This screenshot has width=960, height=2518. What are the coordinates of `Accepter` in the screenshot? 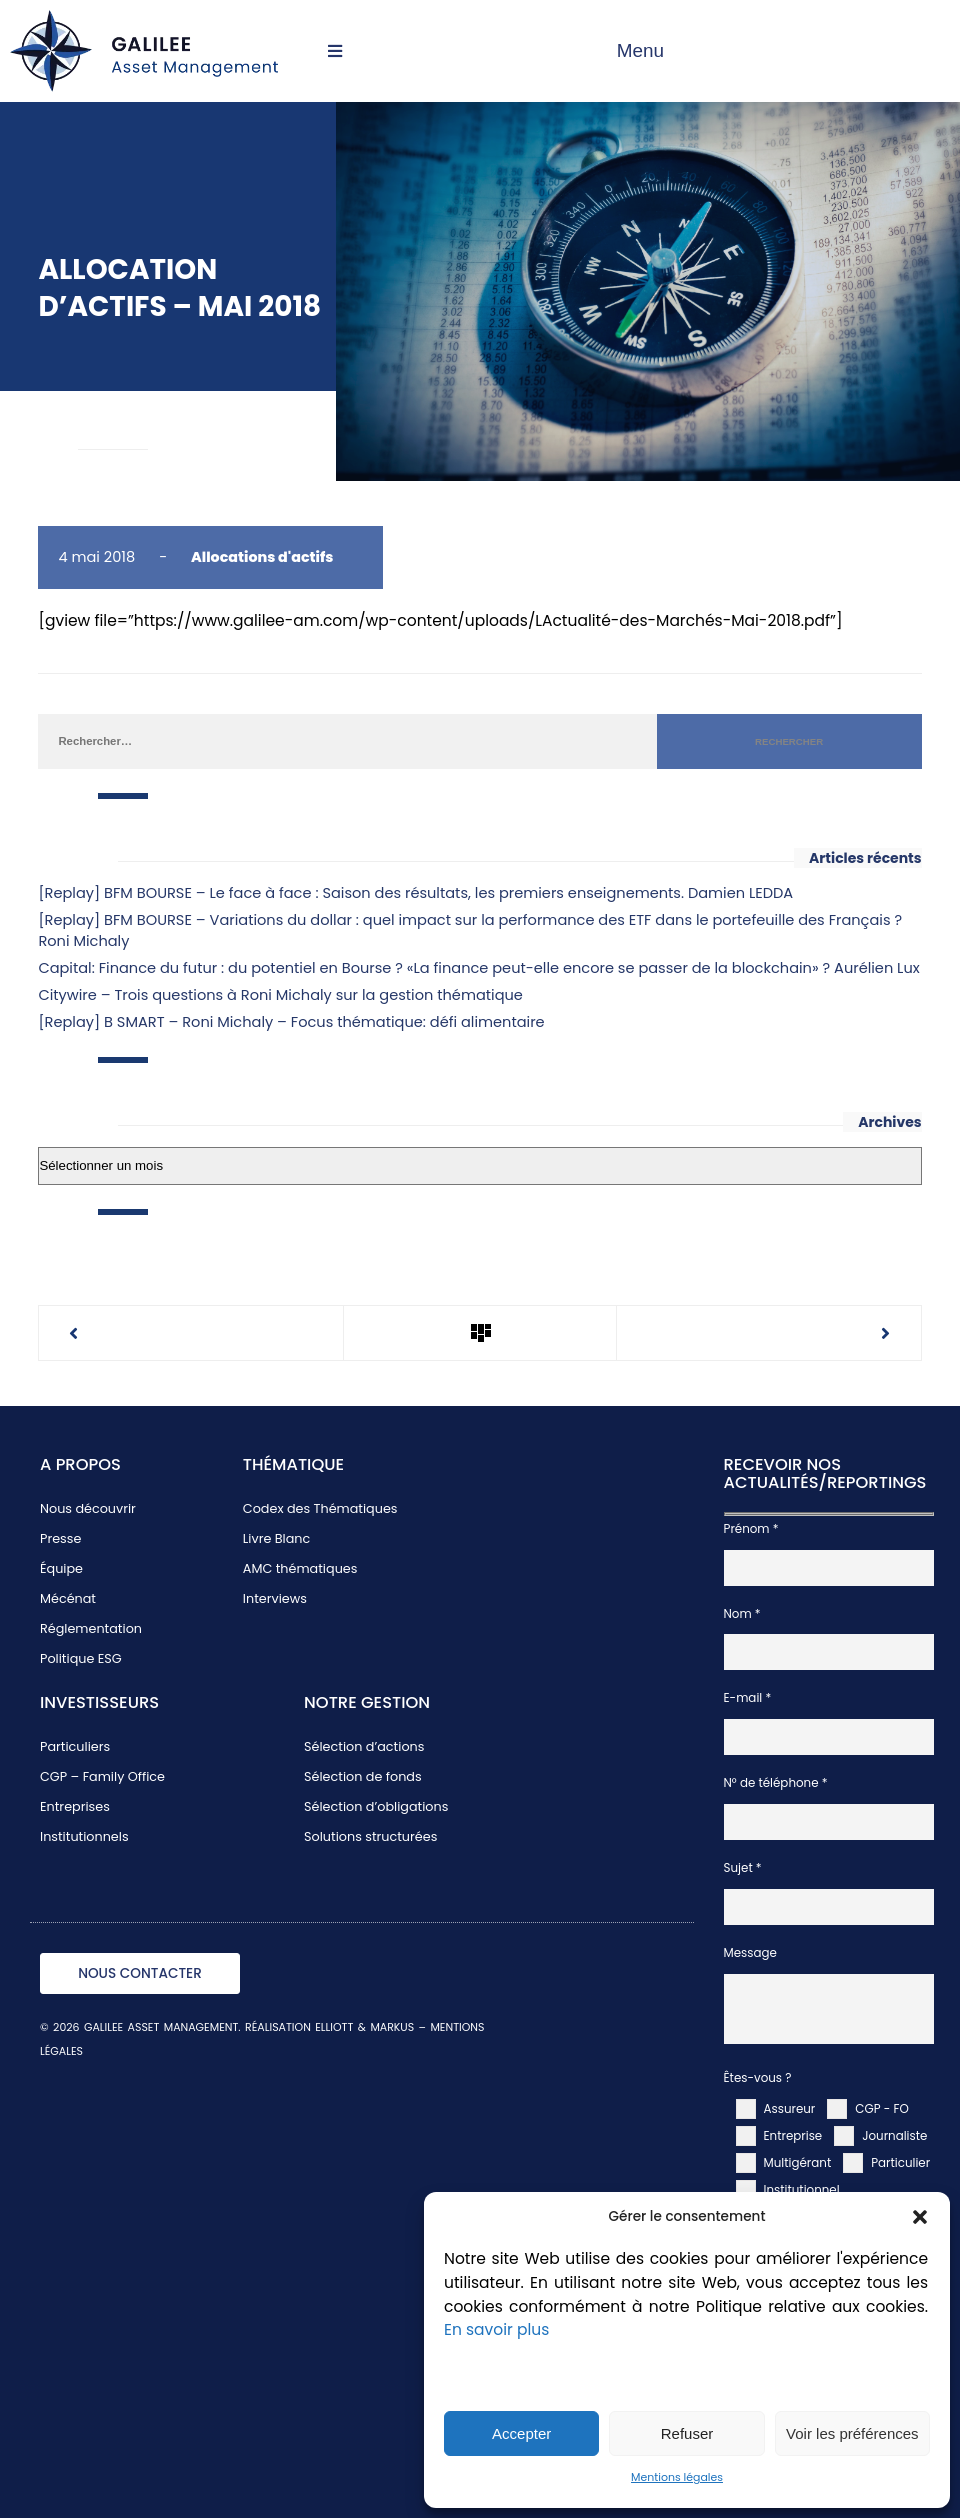 It's located at (521, 2433).